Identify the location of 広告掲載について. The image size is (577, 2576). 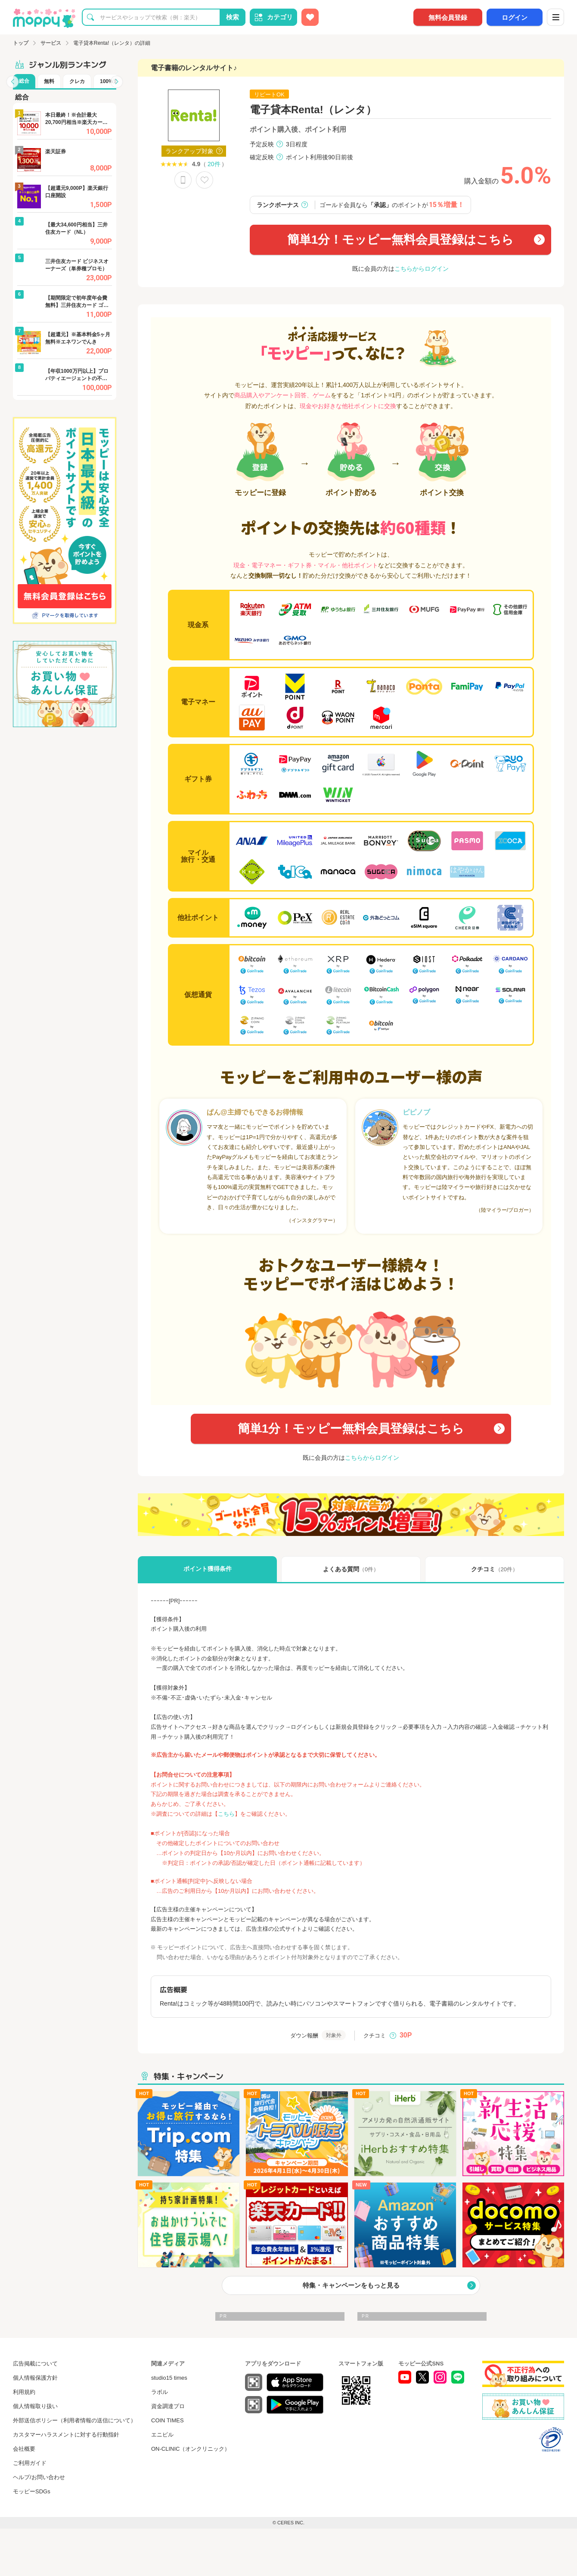
(35, 2363).